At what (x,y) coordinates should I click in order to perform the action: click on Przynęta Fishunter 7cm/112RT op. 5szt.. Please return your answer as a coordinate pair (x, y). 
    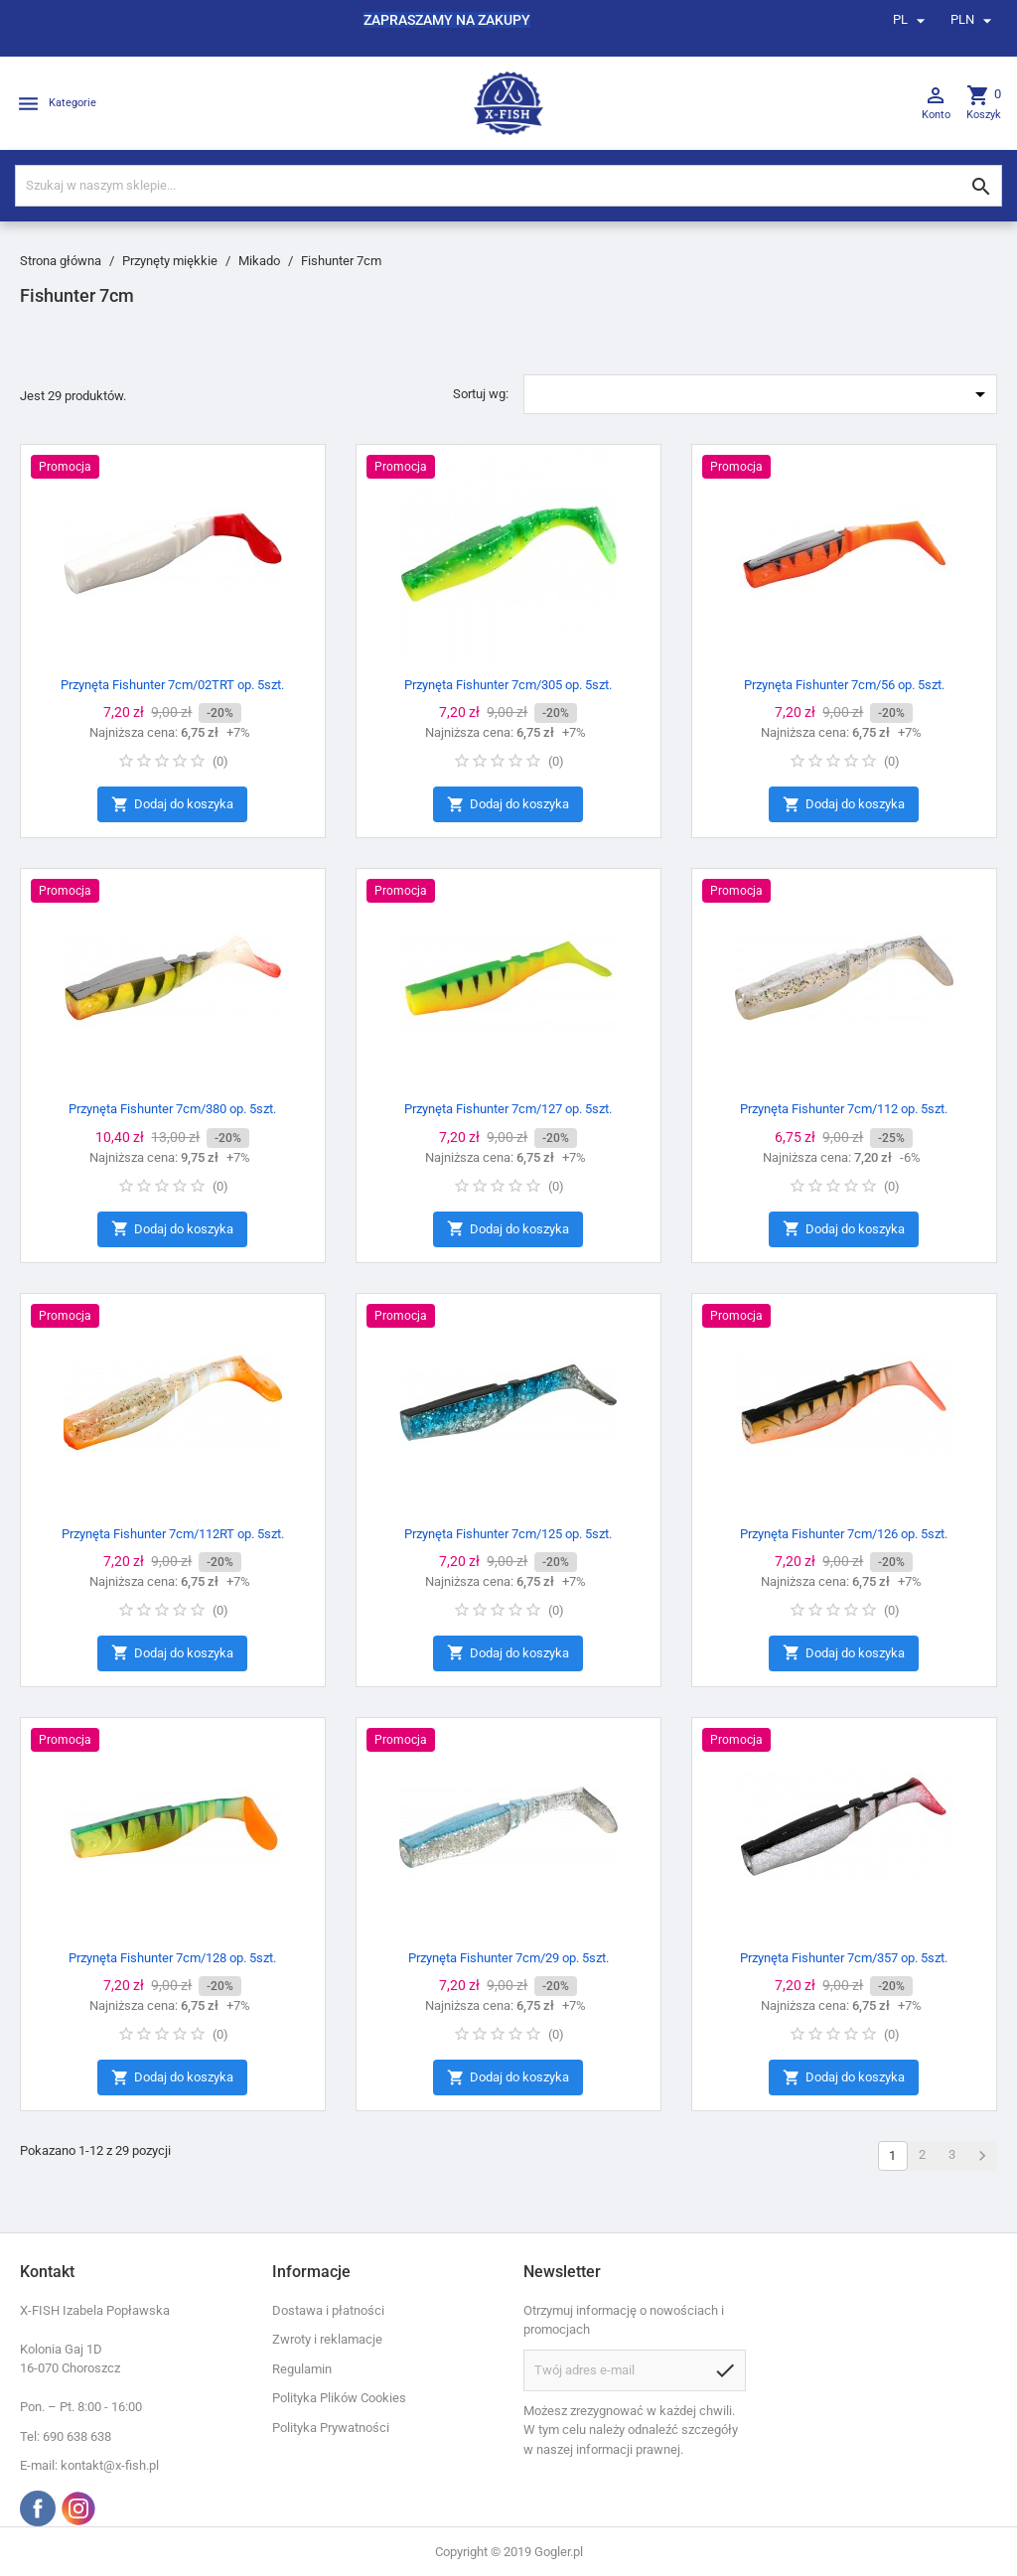
    Looking at the image, I should click on (173, 1533).